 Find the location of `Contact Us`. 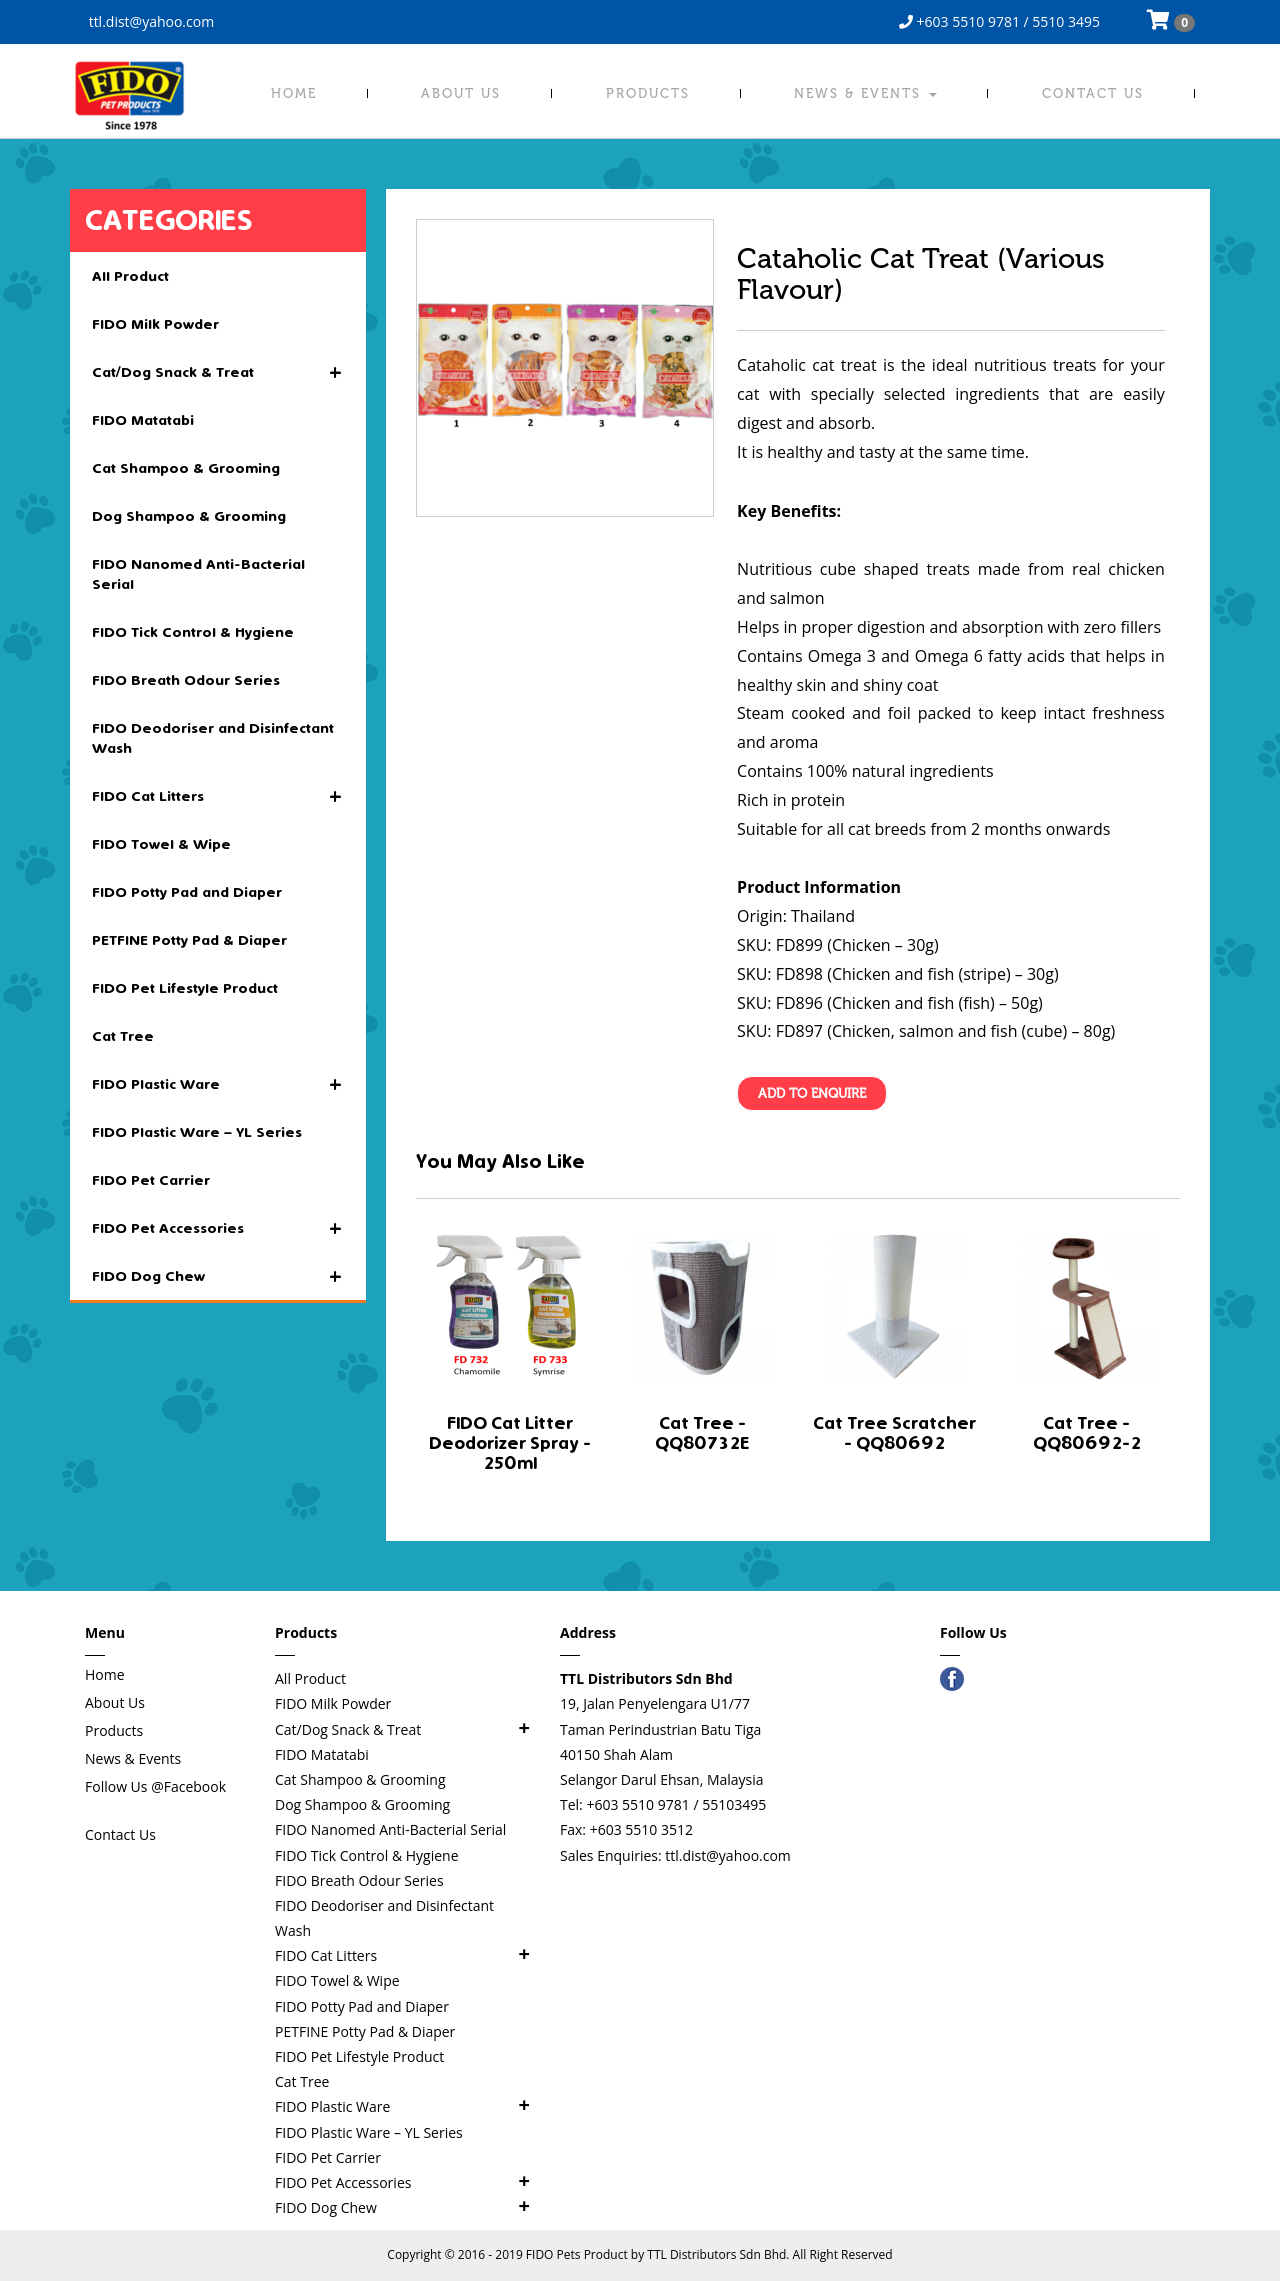

Contact Us is located at coordinates (1093, 93).